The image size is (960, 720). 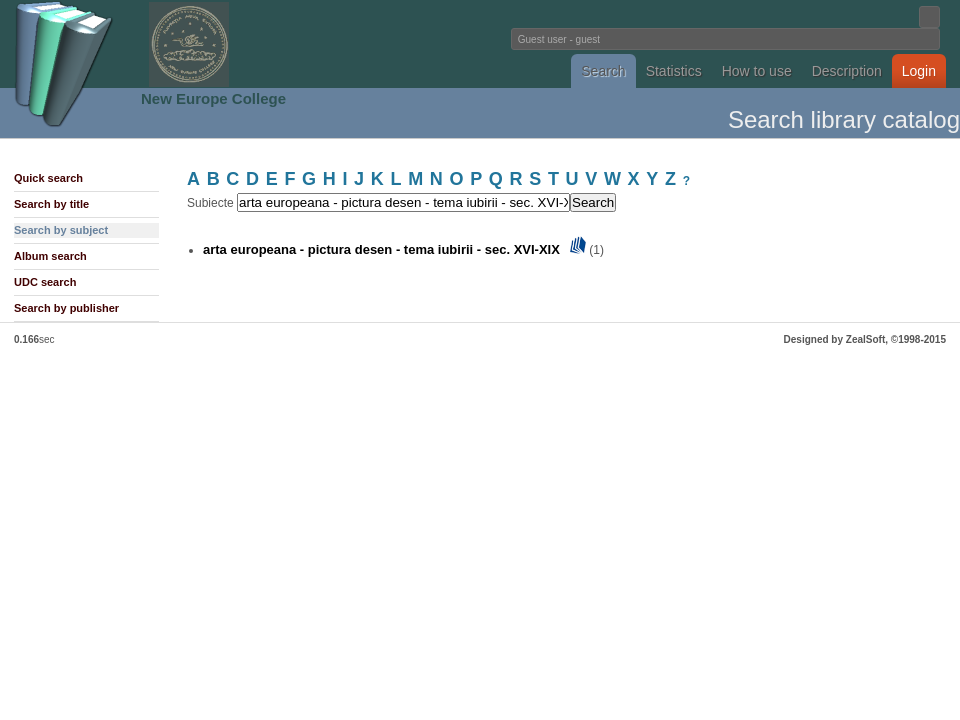 I want to click on Search by title, so click(x=51, y=204).